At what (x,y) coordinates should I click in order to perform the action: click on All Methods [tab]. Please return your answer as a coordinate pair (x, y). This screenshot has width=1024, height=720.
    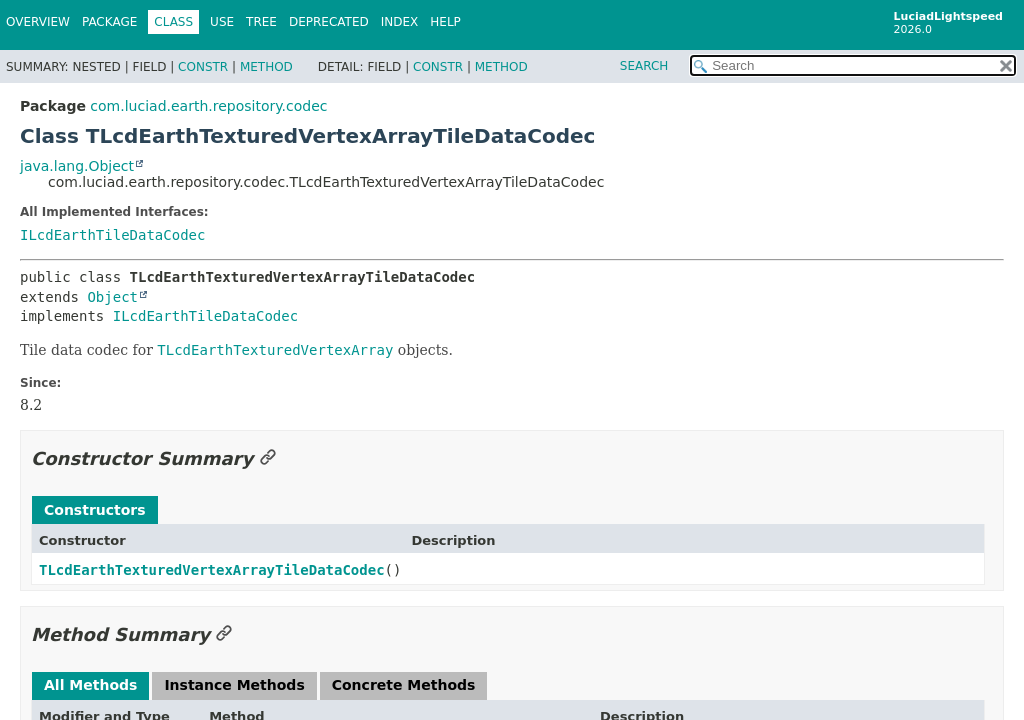
    Looking at the image, I should click on (90, 685).